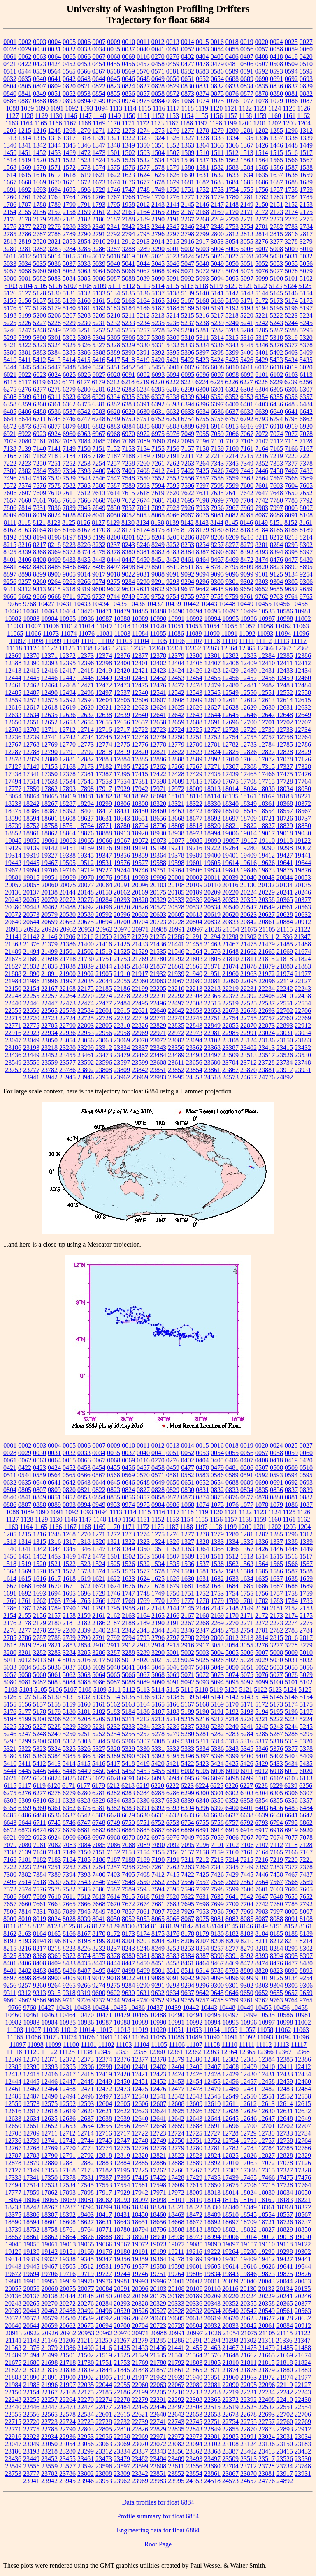  Describe the element at coordinates (232, 174) in the screenshot. I see `1633` at that location.